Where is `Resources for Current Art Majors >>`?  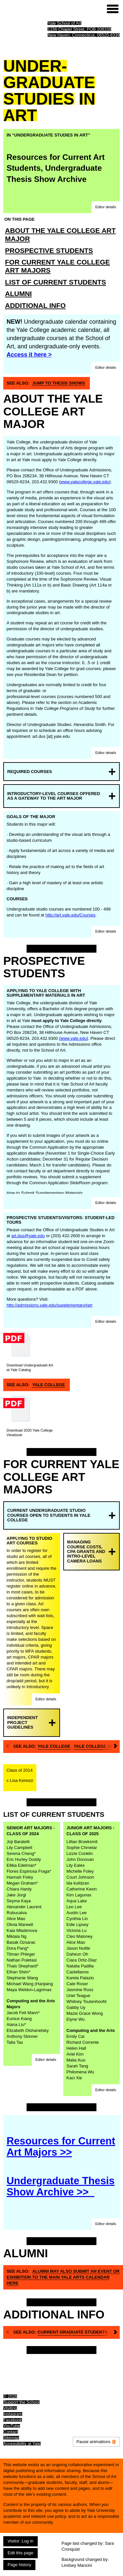 Resources for Current Art Majors >> is located at coordinates (61, 2146).